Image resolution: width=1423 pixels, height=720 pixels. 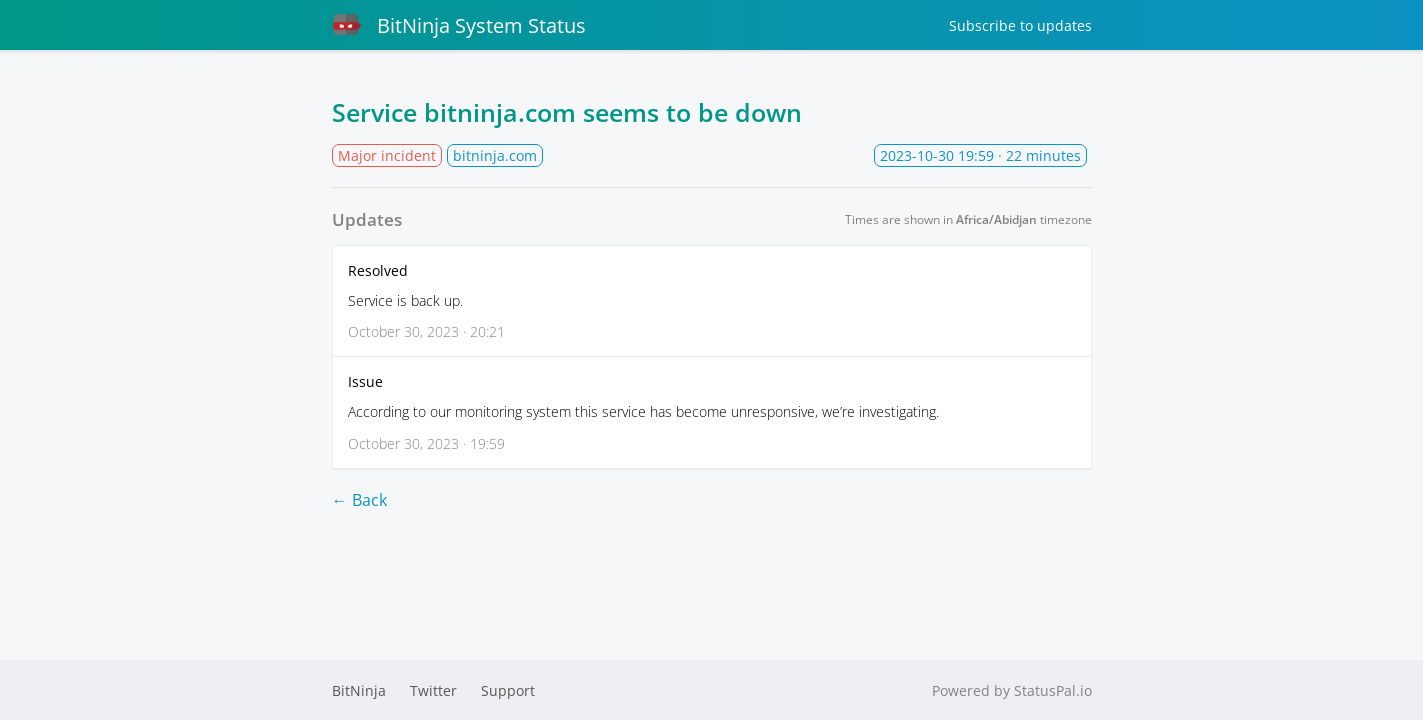 I want to click on Subscribe, so click(x=1020, y=25).